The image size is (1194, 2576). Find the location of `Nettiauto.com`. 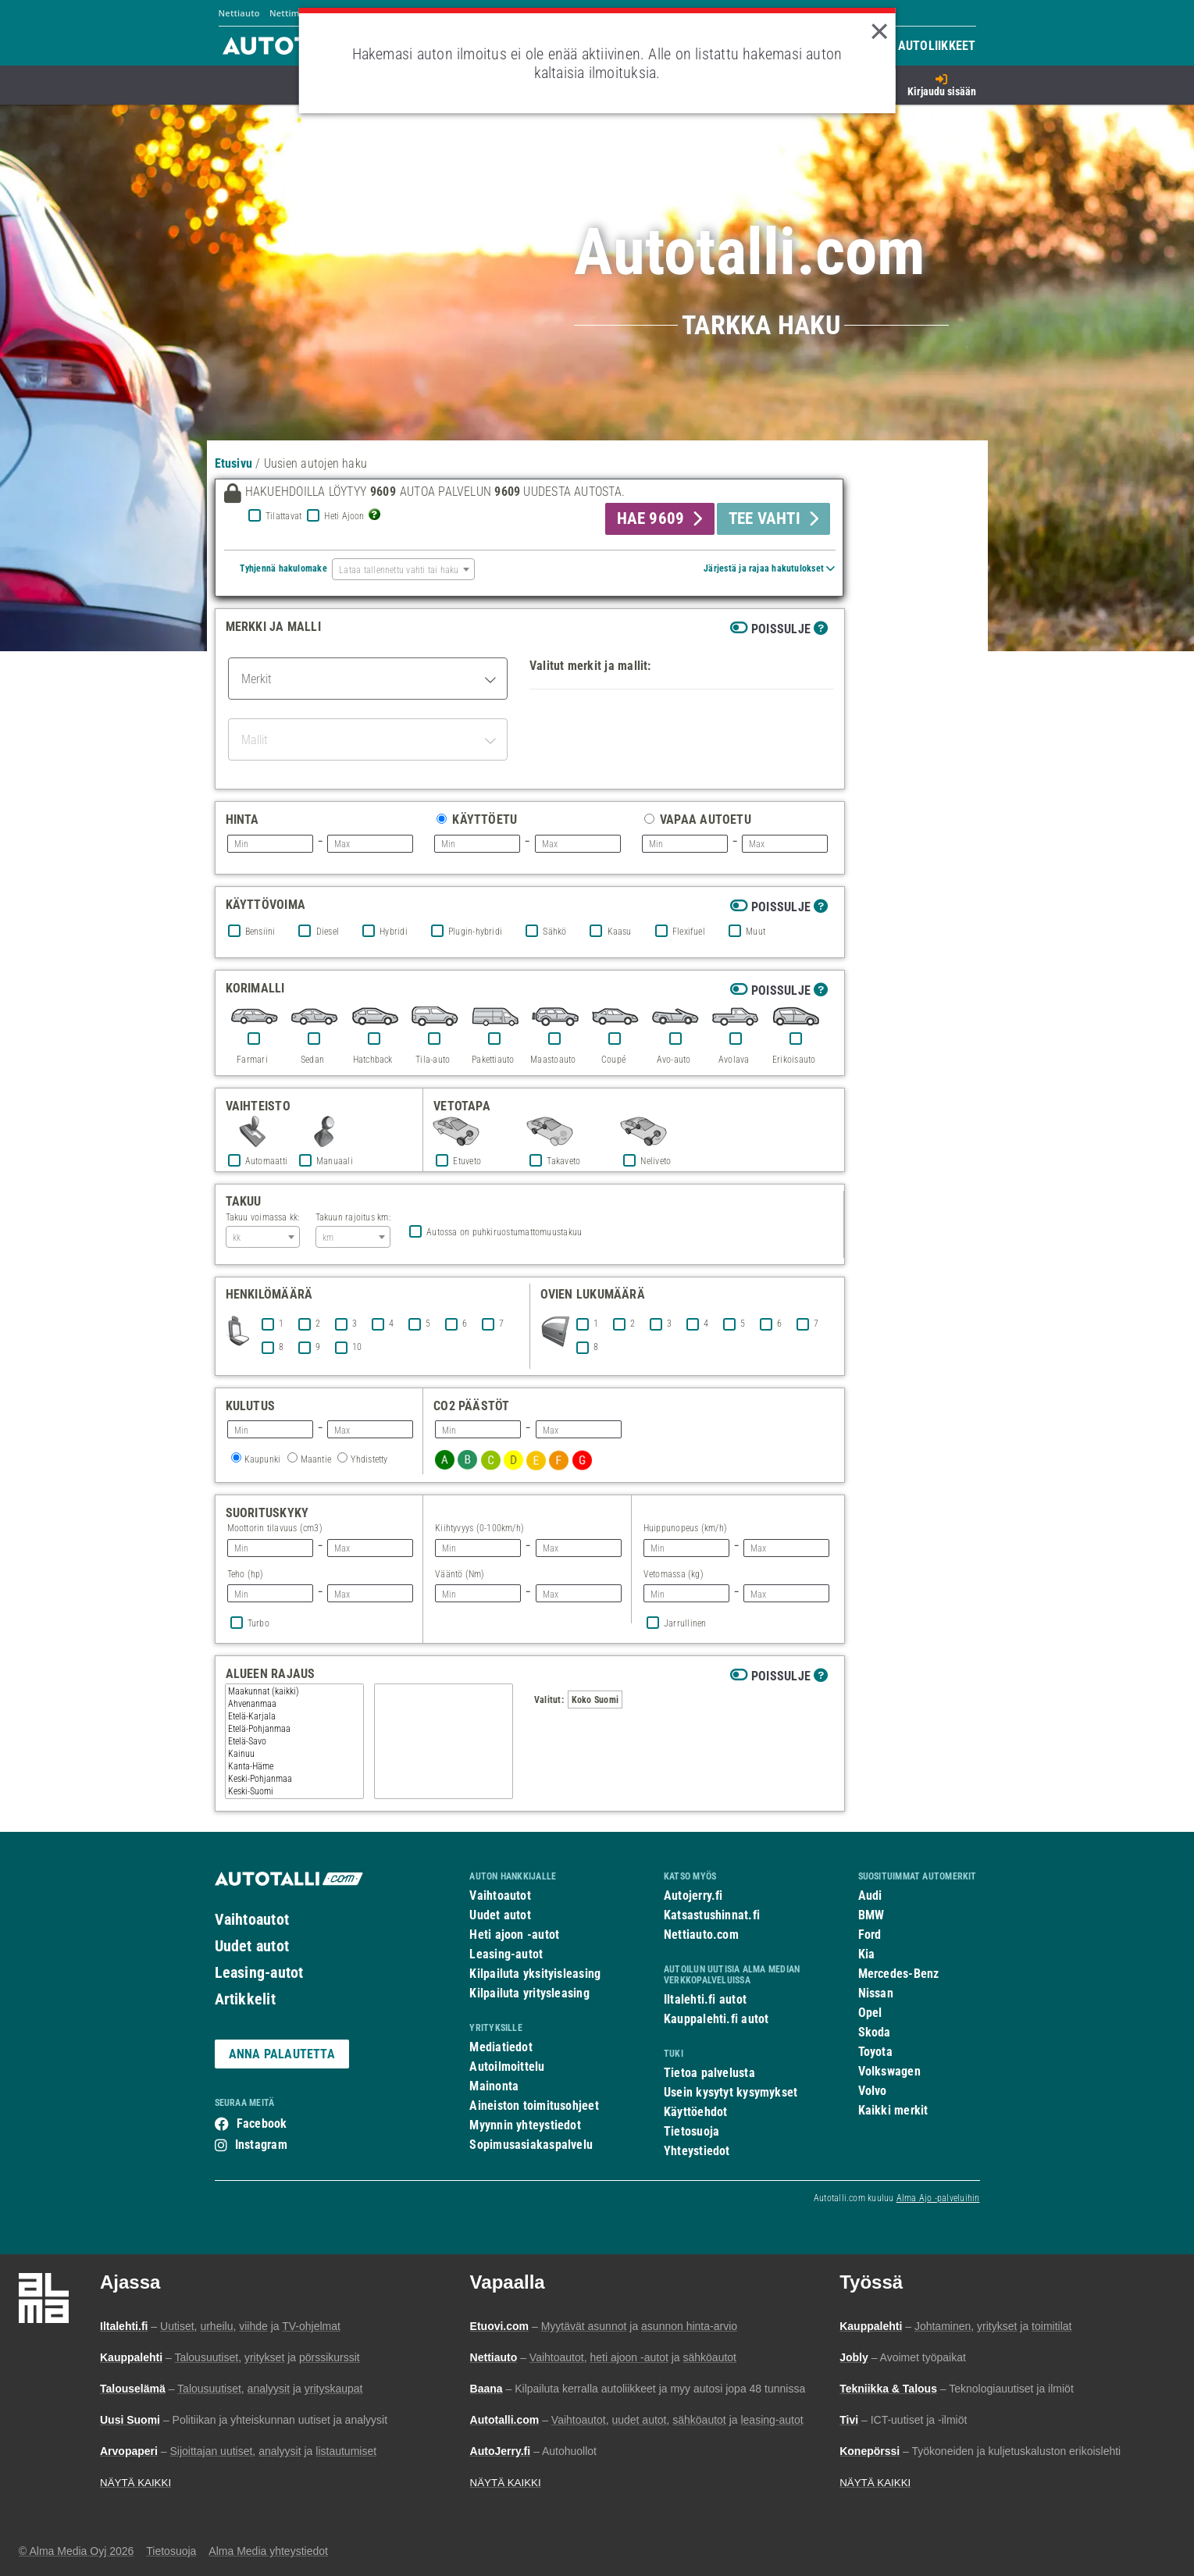

Nettiauto.com is located at coordinates (701, 1934).